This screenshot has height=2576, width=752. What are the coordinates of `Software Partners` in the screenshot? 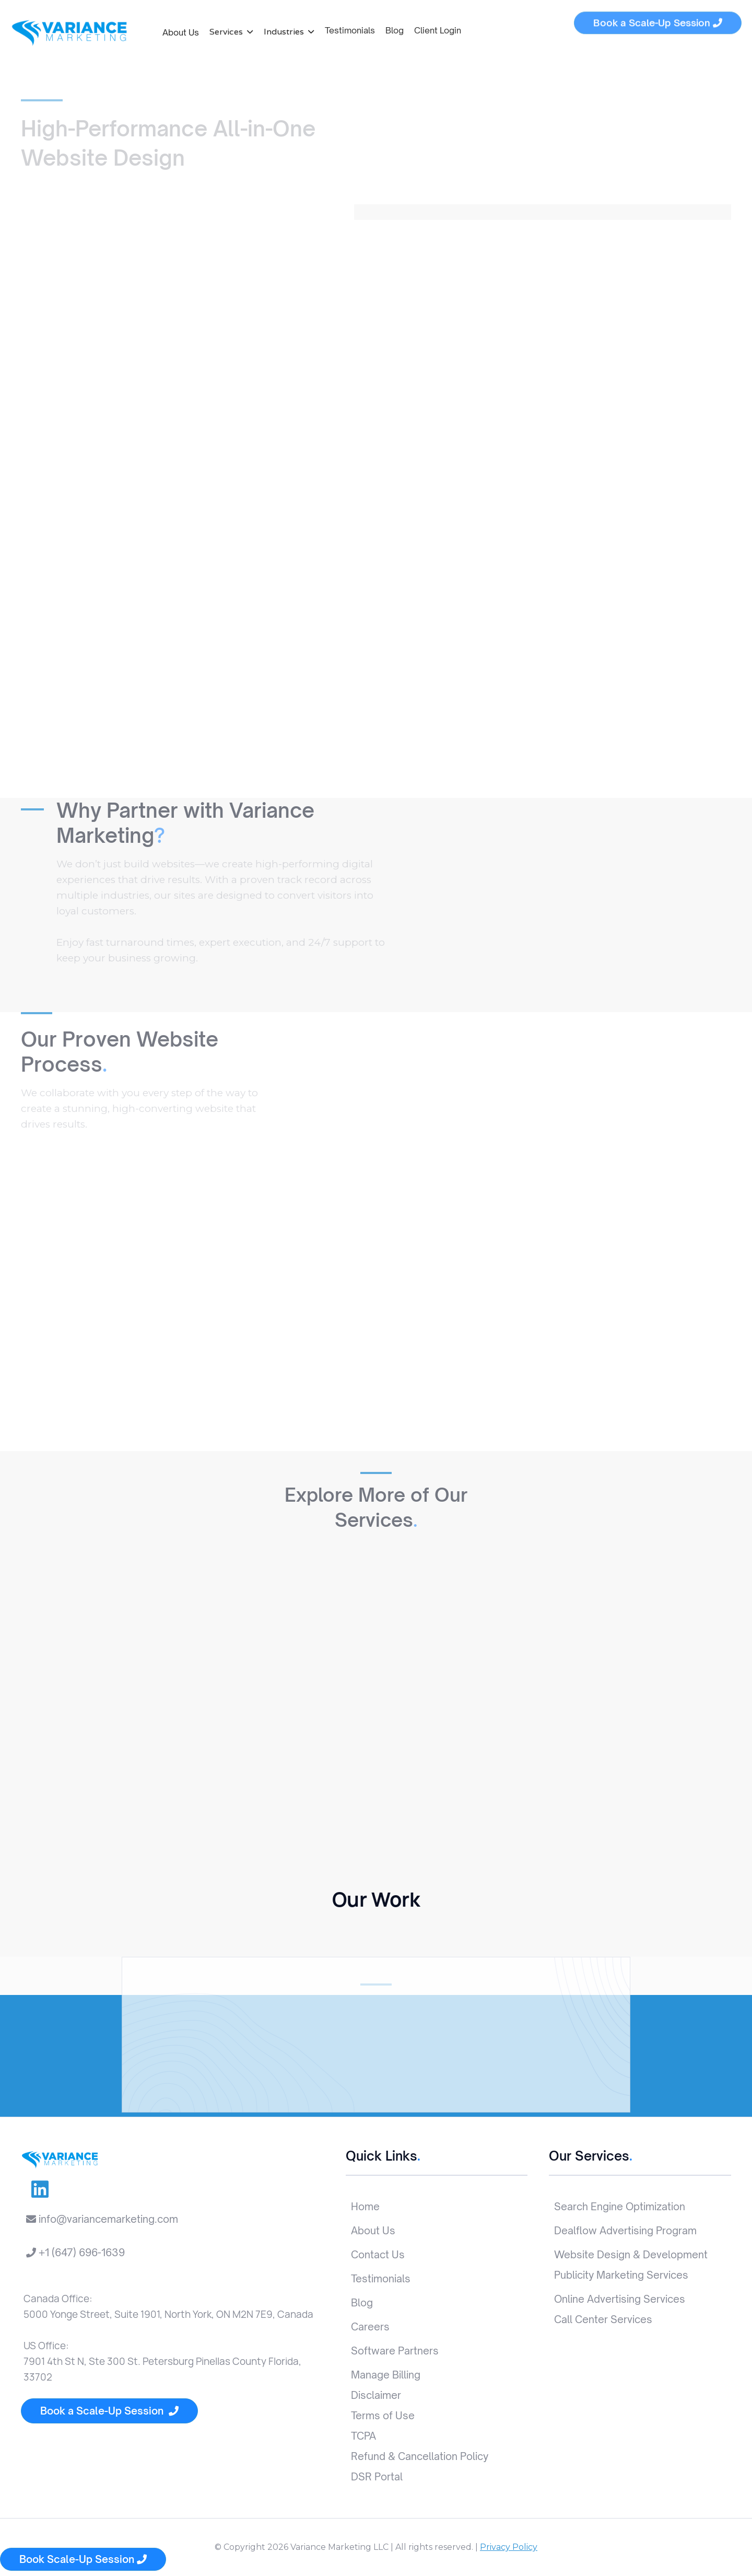 It's located at (395, 2351).